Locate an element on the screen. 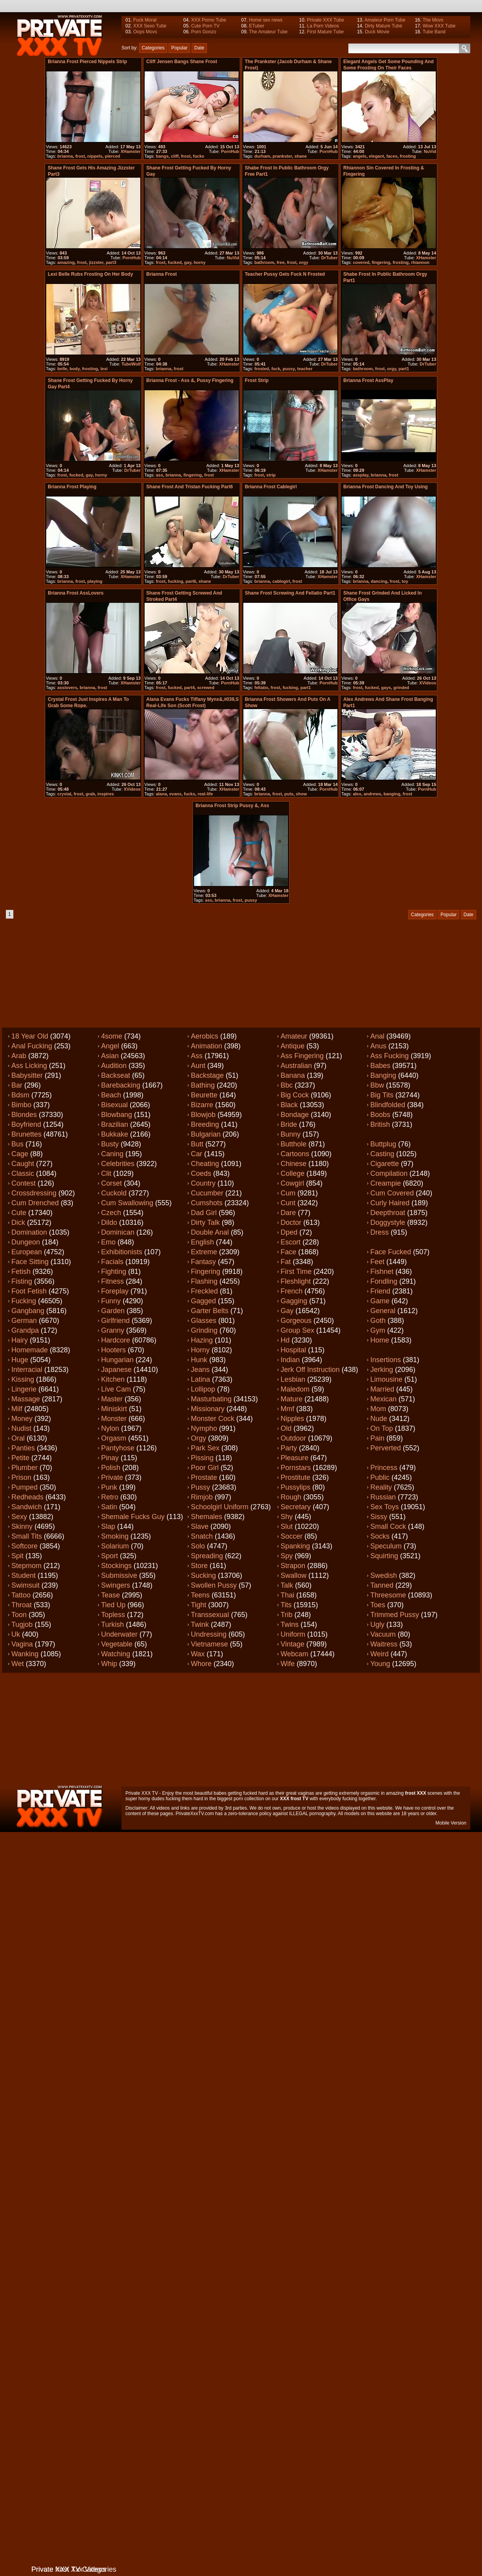  Garden is located at coordinates (113, 1311).